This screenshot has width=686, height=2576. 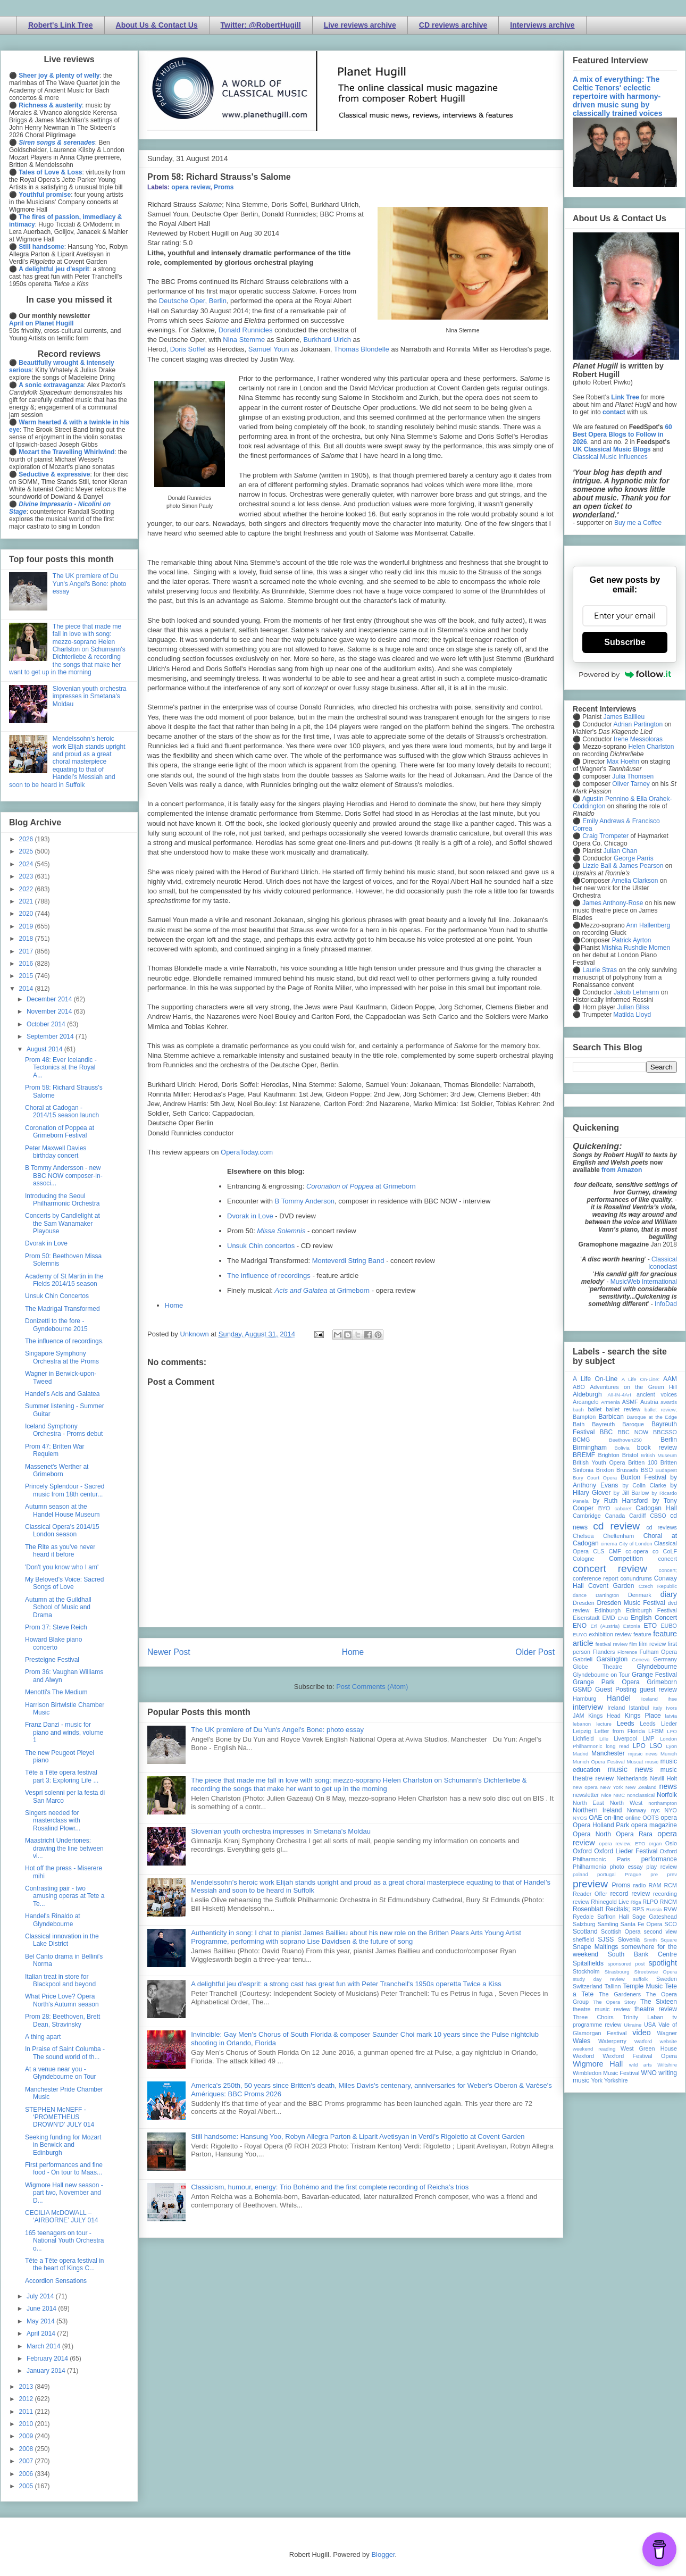 What do you see at coordinates (157, 25) in the screenshot?
I see `About Us & Contact Us` at bounding box center [157, 25].